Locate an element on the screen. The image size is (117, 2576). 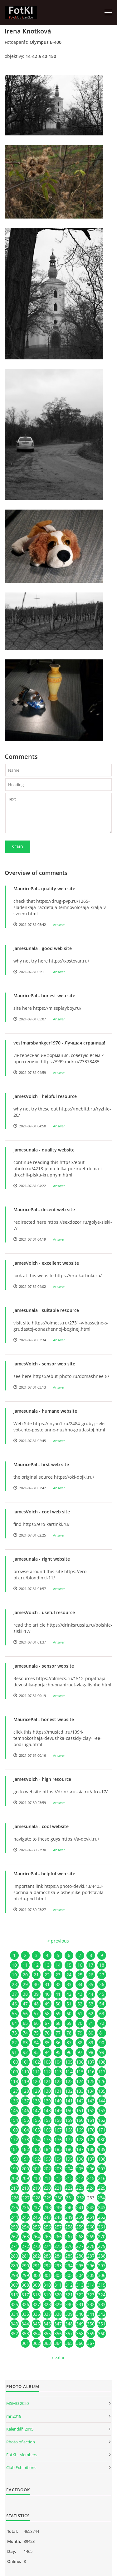
300 is located at coordinates (36, 2275).